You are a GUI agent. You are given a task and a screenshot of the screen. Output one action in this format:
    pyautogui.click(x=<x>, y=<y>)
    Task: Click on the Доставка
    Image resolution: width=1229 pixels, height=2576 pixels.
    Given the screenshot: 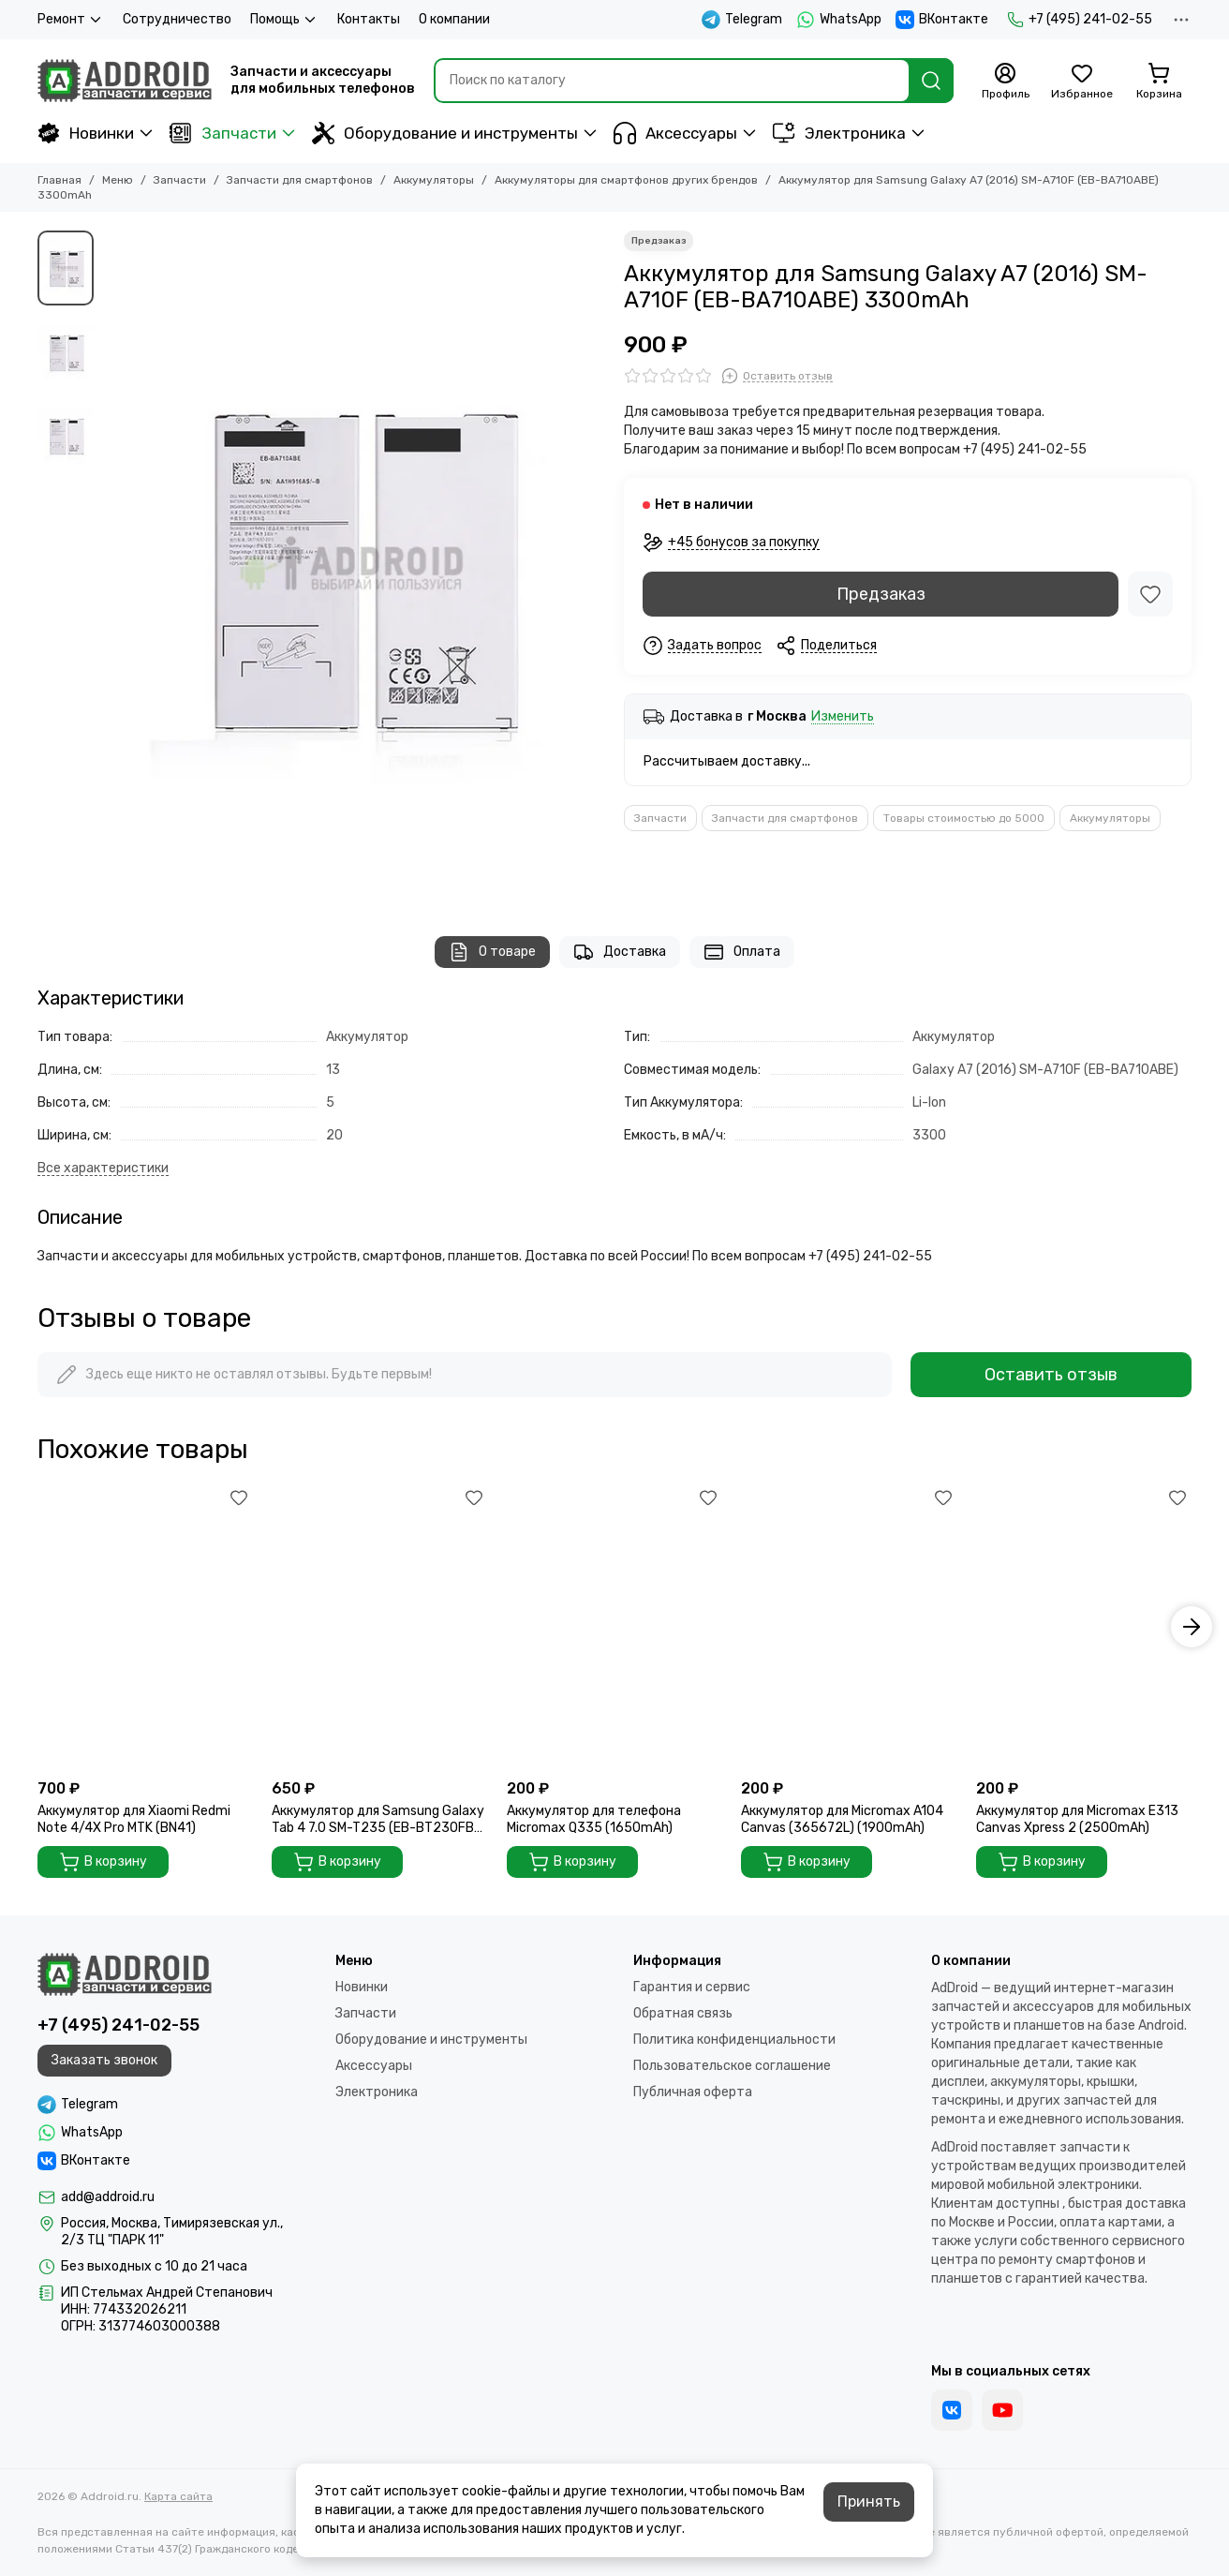 What is the action you would take?
    pyautogui.click(x=619, y=952)
    